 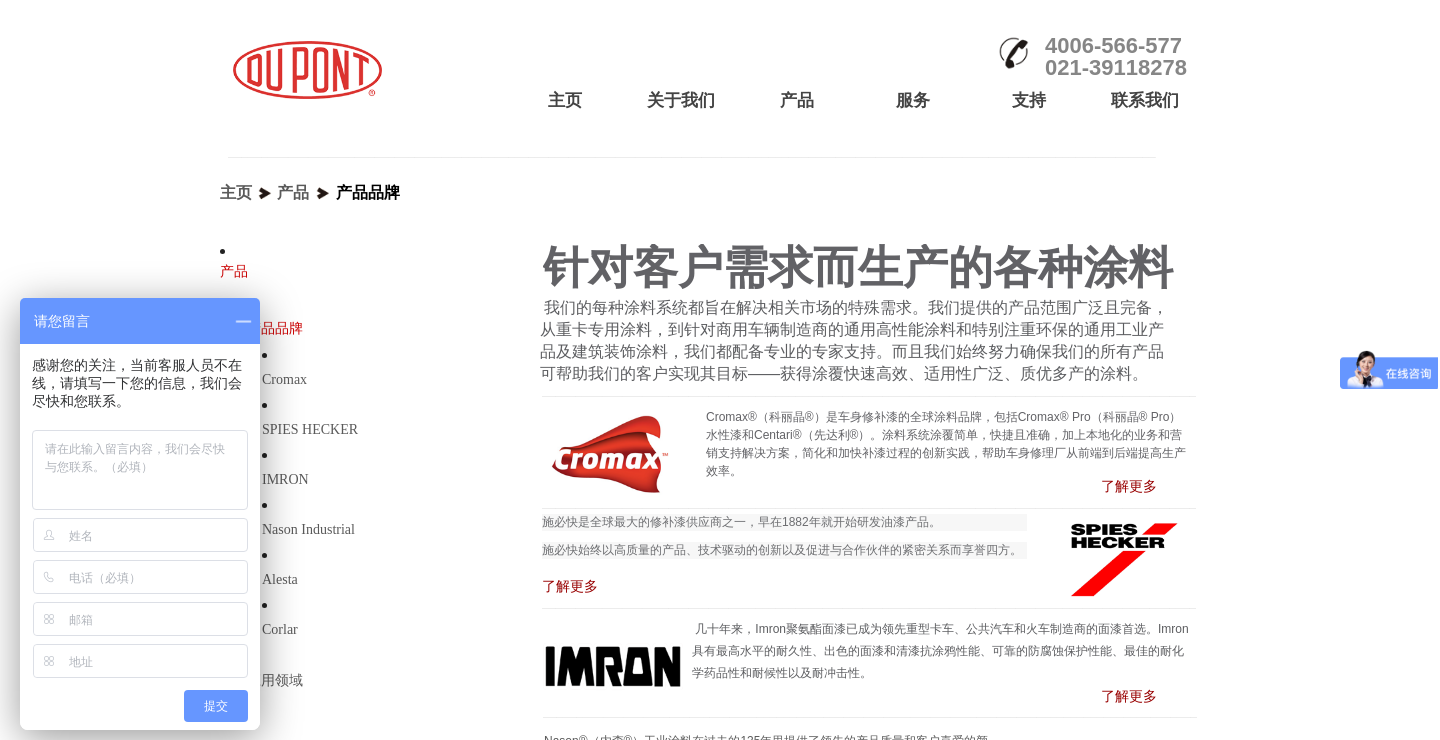 What do you see at coordinates (293, 192) in the screenshot?
I see `产品` at bounding box center [293, 192].